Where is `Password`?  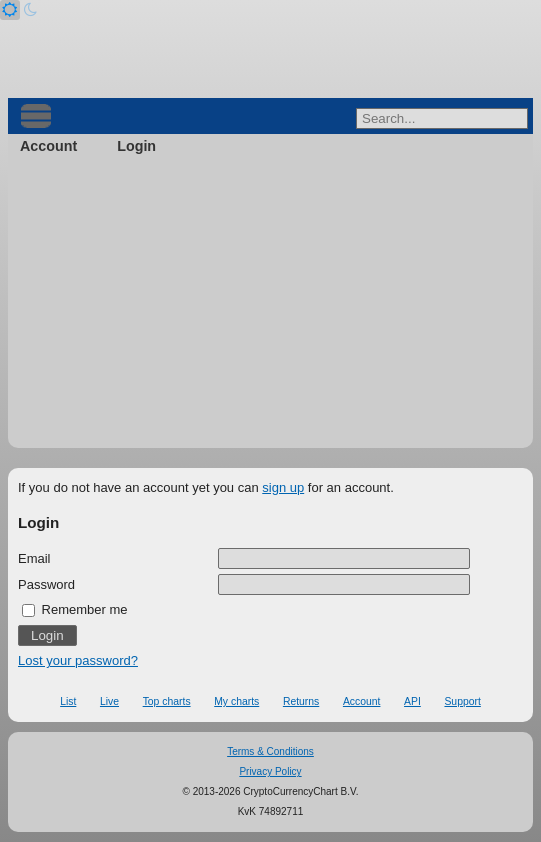
Password is located at coordinates (46, 584).